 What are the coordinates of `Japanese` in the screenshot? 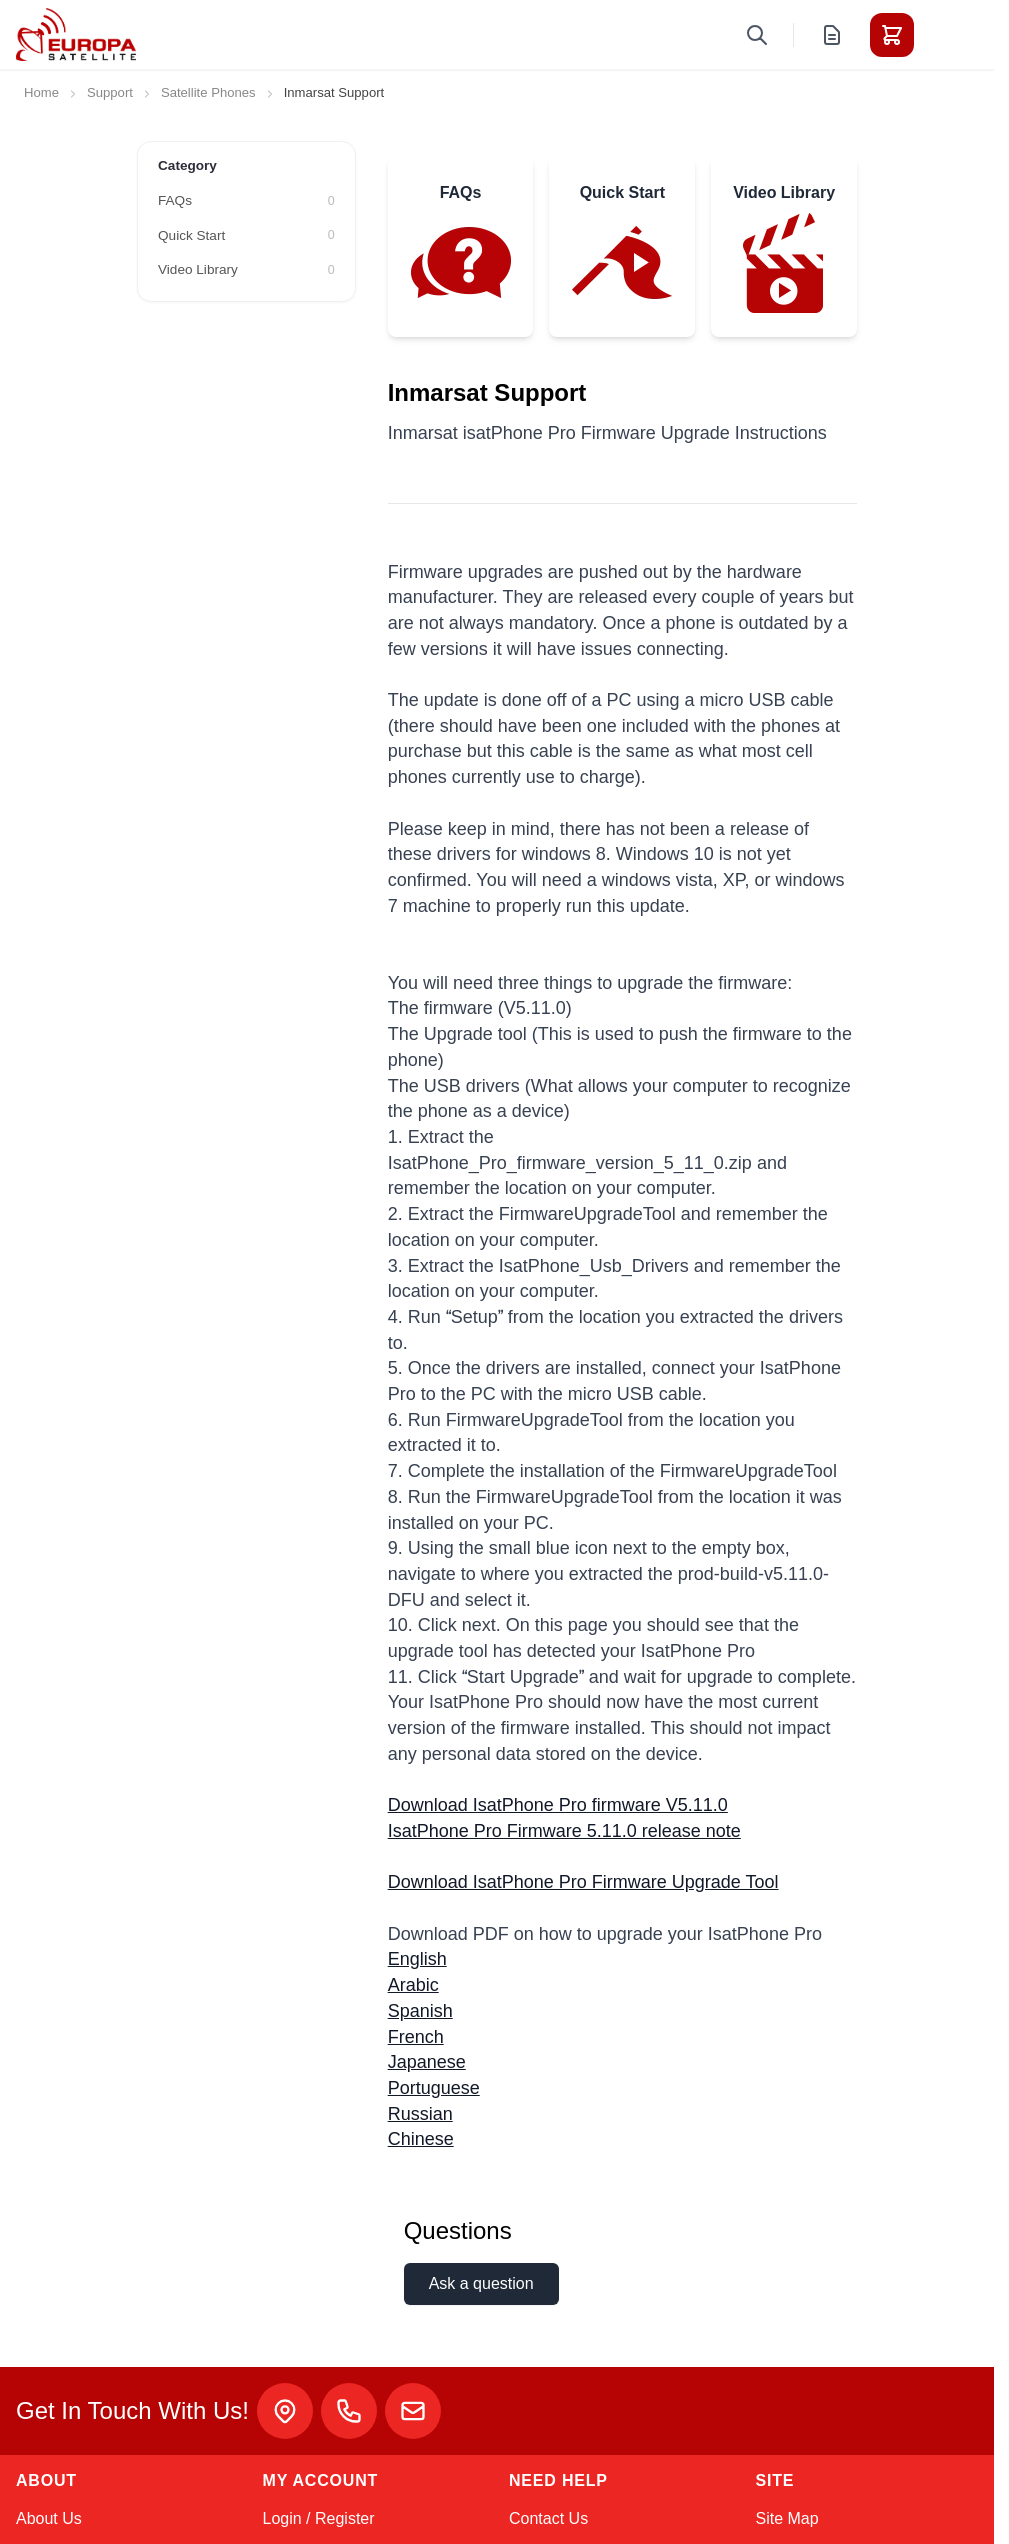 It's located at (427, 2062).